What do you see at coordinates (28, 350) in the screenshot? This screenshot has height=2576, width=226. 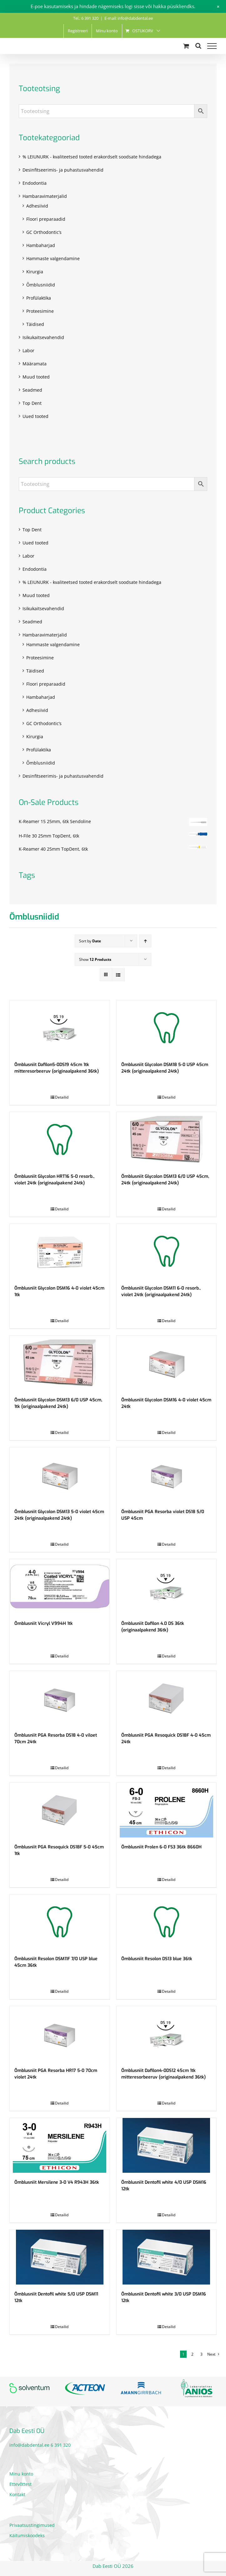 I see `Labor` at bounding box center [28, 350].